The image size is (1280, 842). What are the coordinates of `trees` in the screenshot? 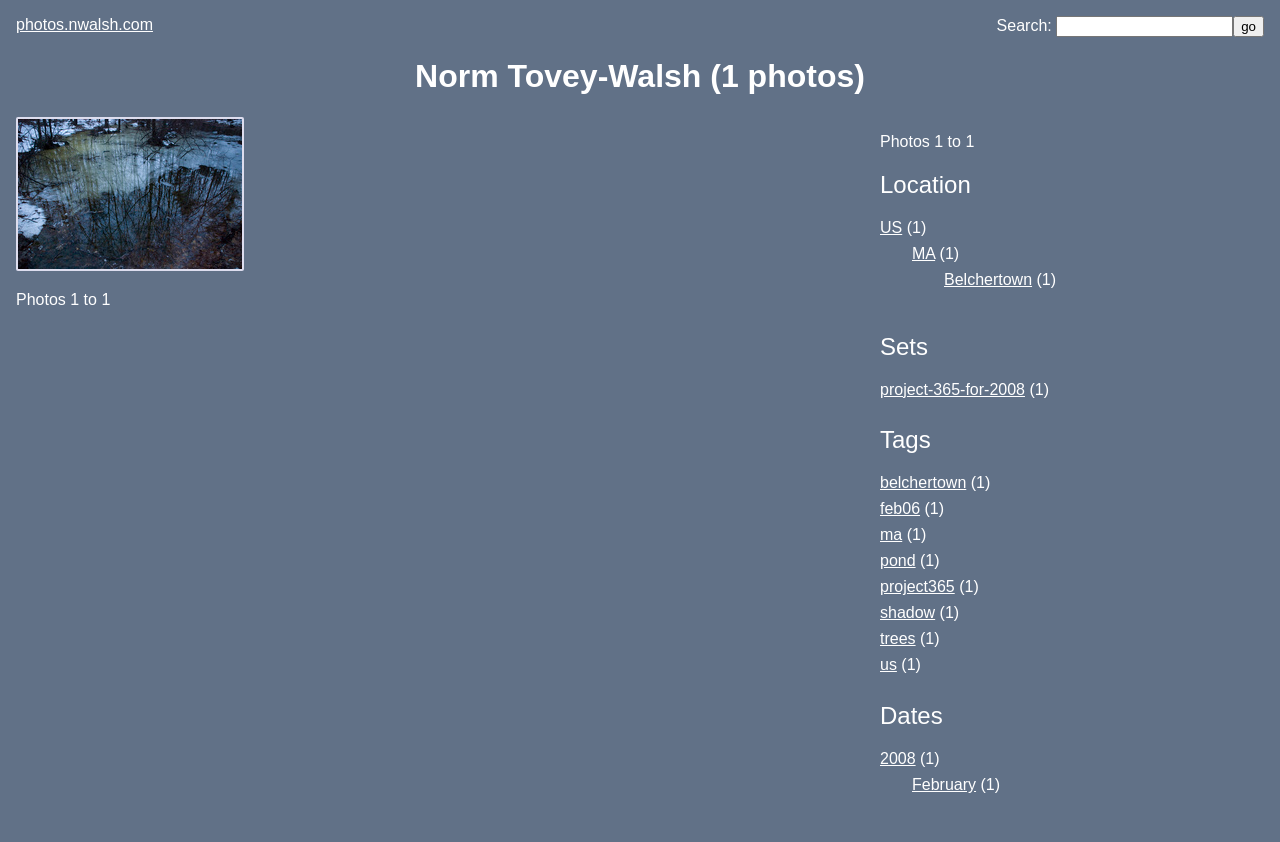 It's located at (898, 638).